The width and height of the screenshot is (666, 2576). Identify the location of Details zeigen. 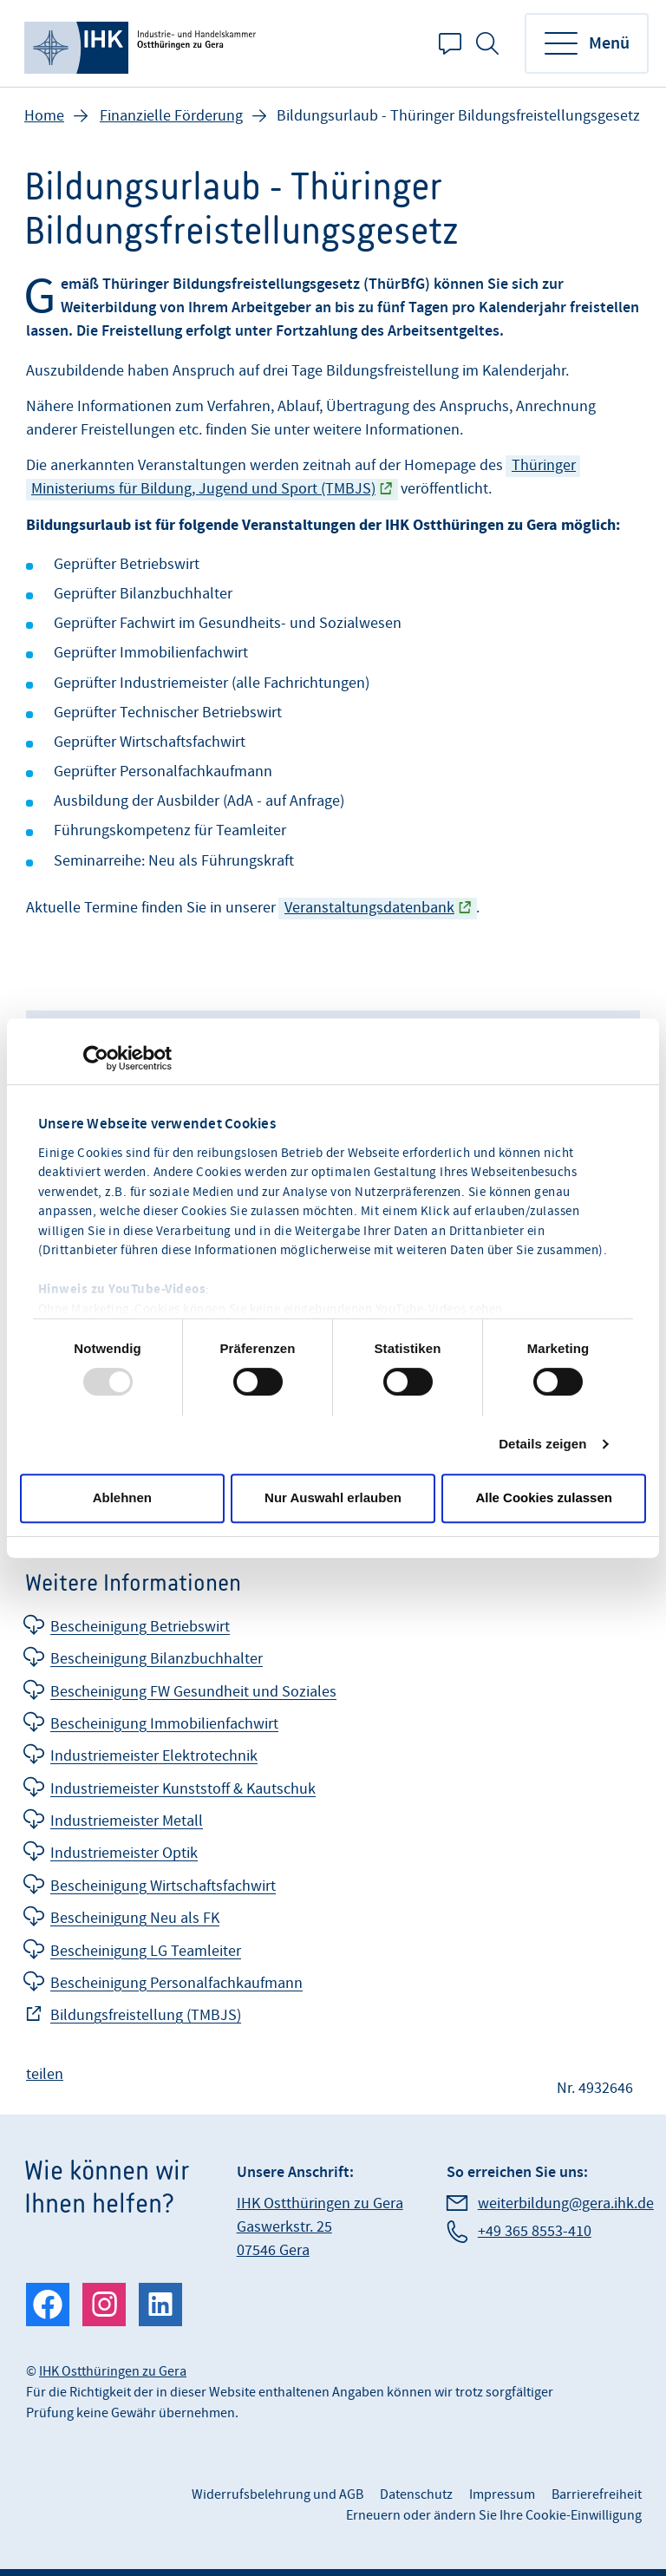
(542, 1443).